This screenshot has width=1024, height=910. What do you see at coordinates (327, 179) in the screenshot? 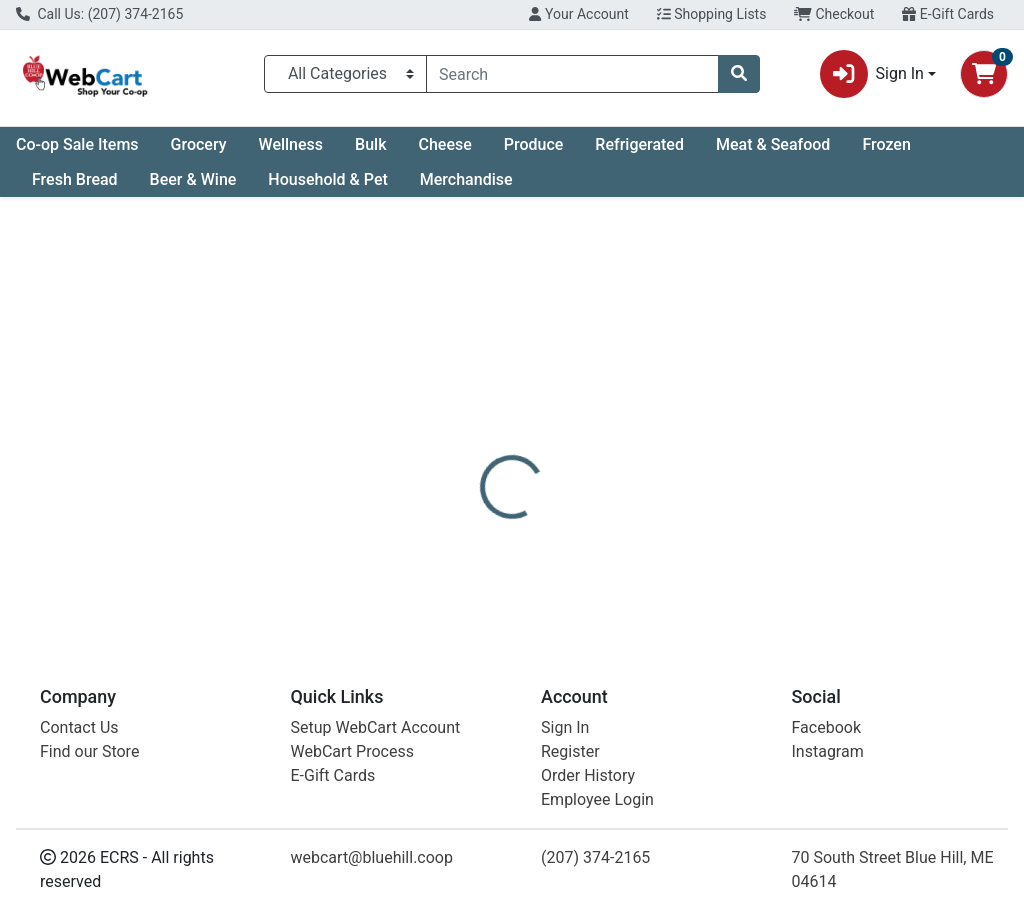
I see `Household & Pet` at bounding box center [327, 179].